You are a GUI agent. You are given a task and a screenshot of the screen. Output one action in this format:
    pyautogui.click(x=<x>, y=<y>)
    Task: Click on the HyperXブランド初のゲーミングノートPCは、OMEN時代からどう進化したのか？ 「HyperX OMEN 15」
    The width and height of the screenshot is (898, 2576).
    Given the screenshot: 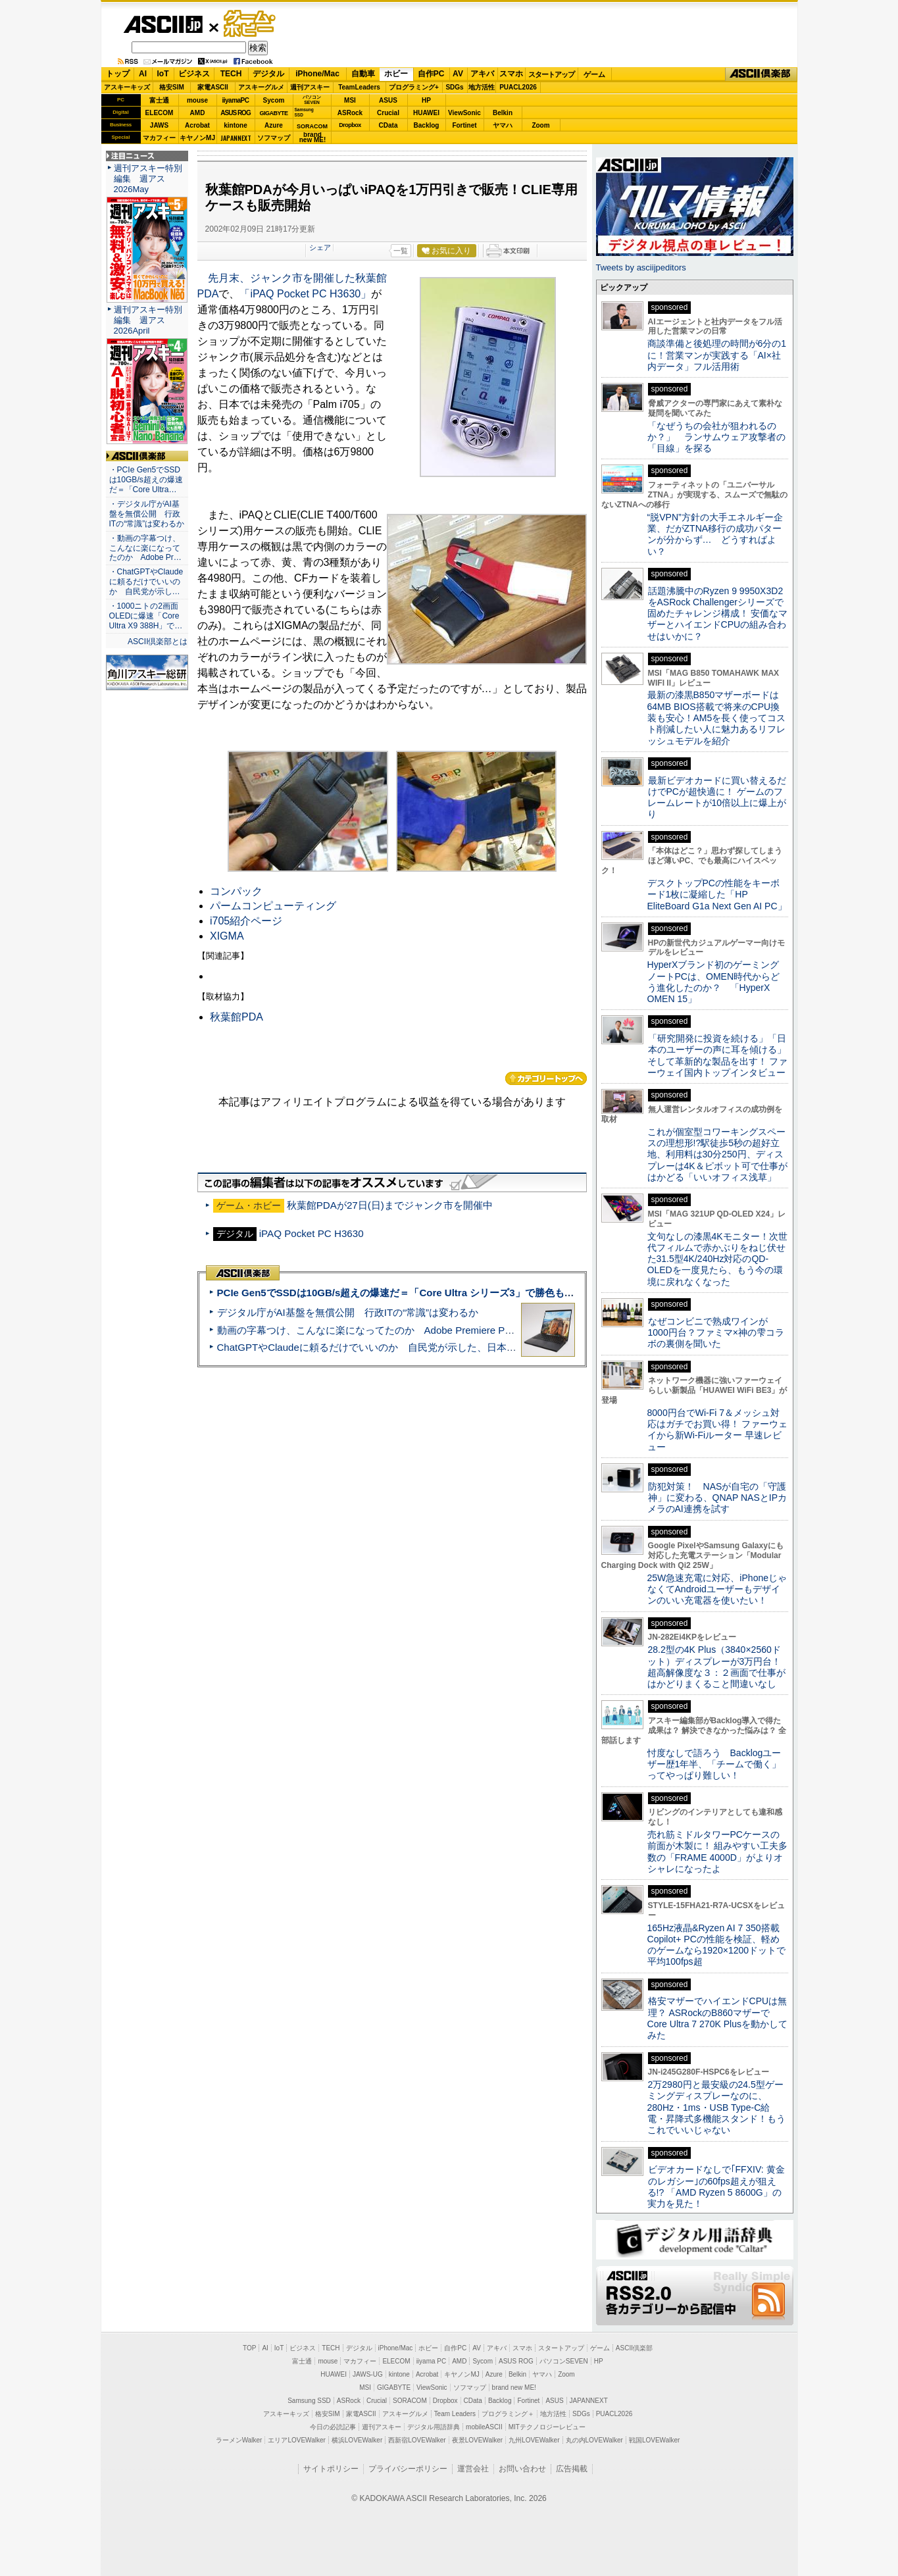 What is the action you would take?
    pyautogui.click(x=713, y=981)
    